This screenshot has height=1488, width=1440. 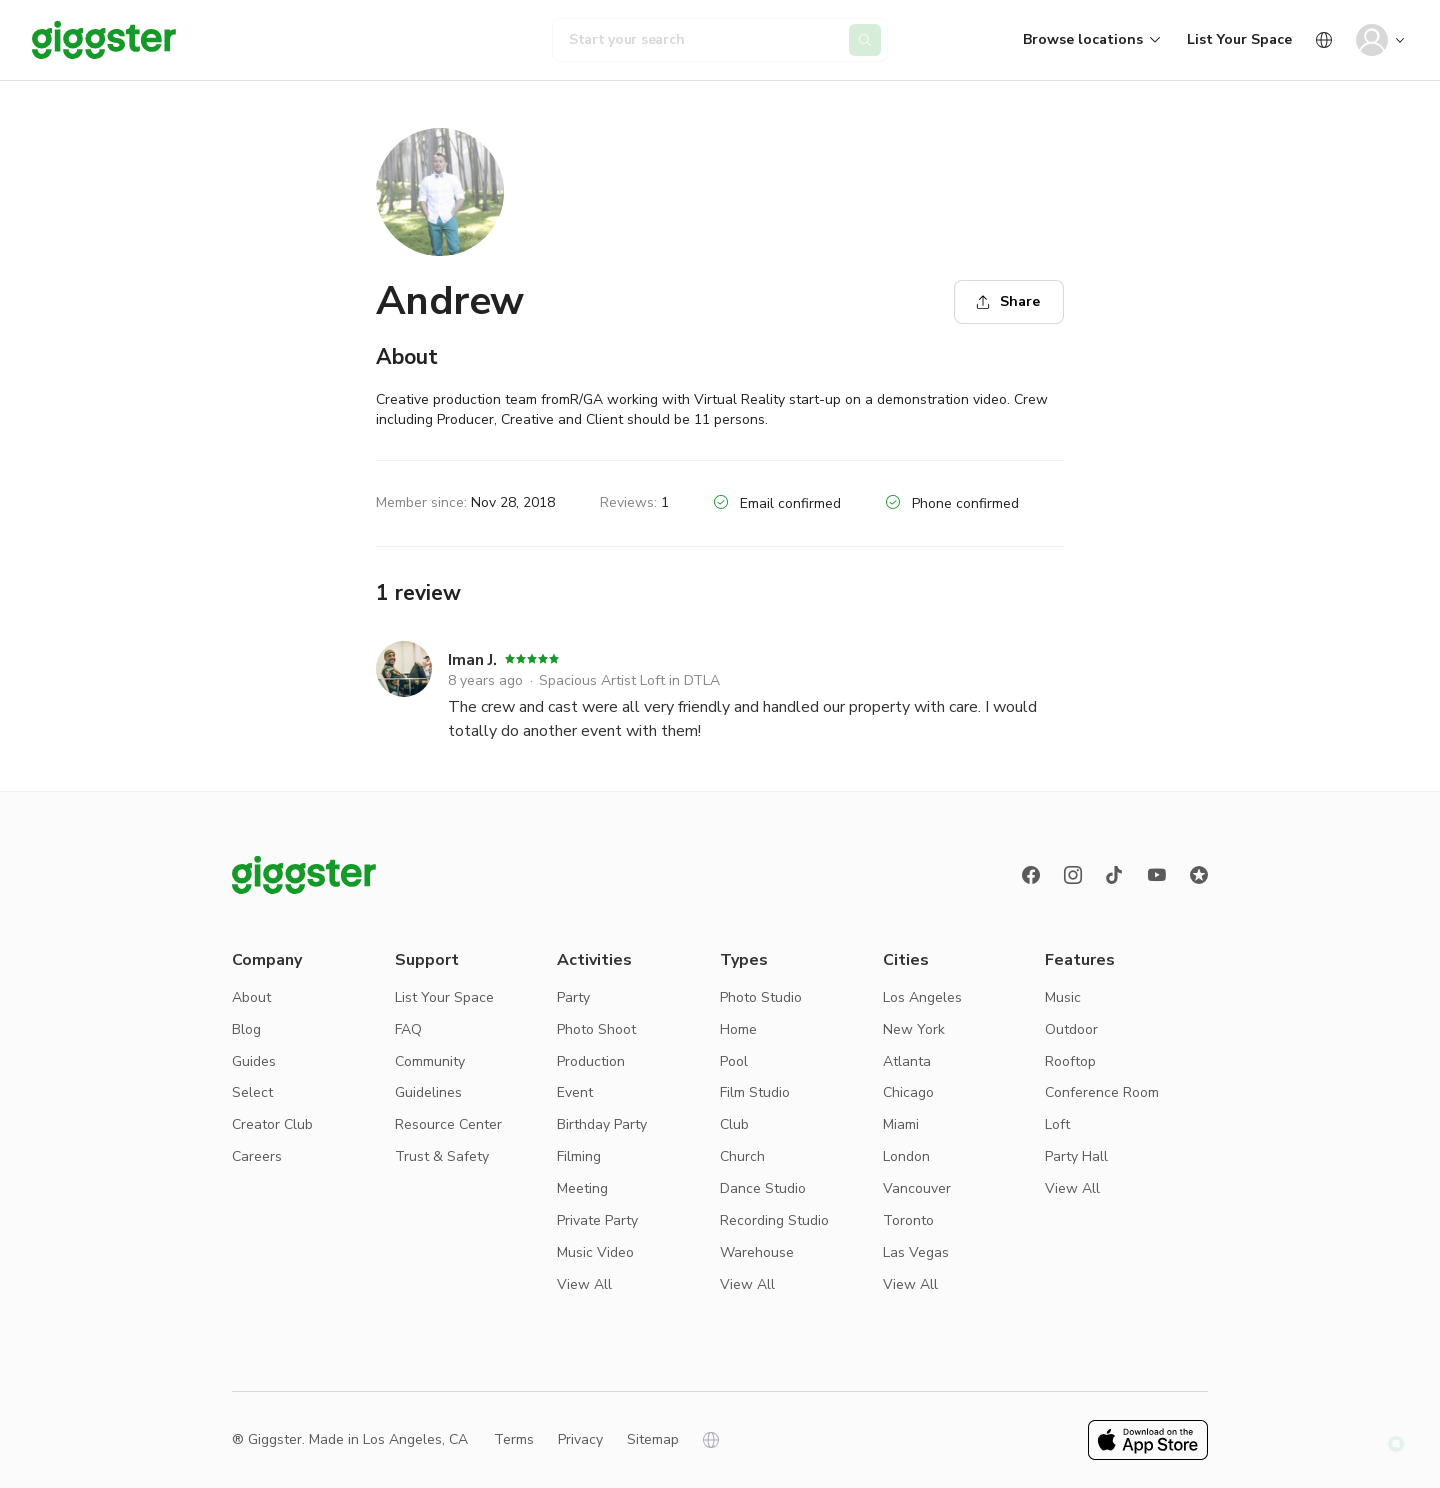 What do you see at coordinates (734, 1061) in the screenshot?
I see `Pool` at bounding box center [734, 1061].